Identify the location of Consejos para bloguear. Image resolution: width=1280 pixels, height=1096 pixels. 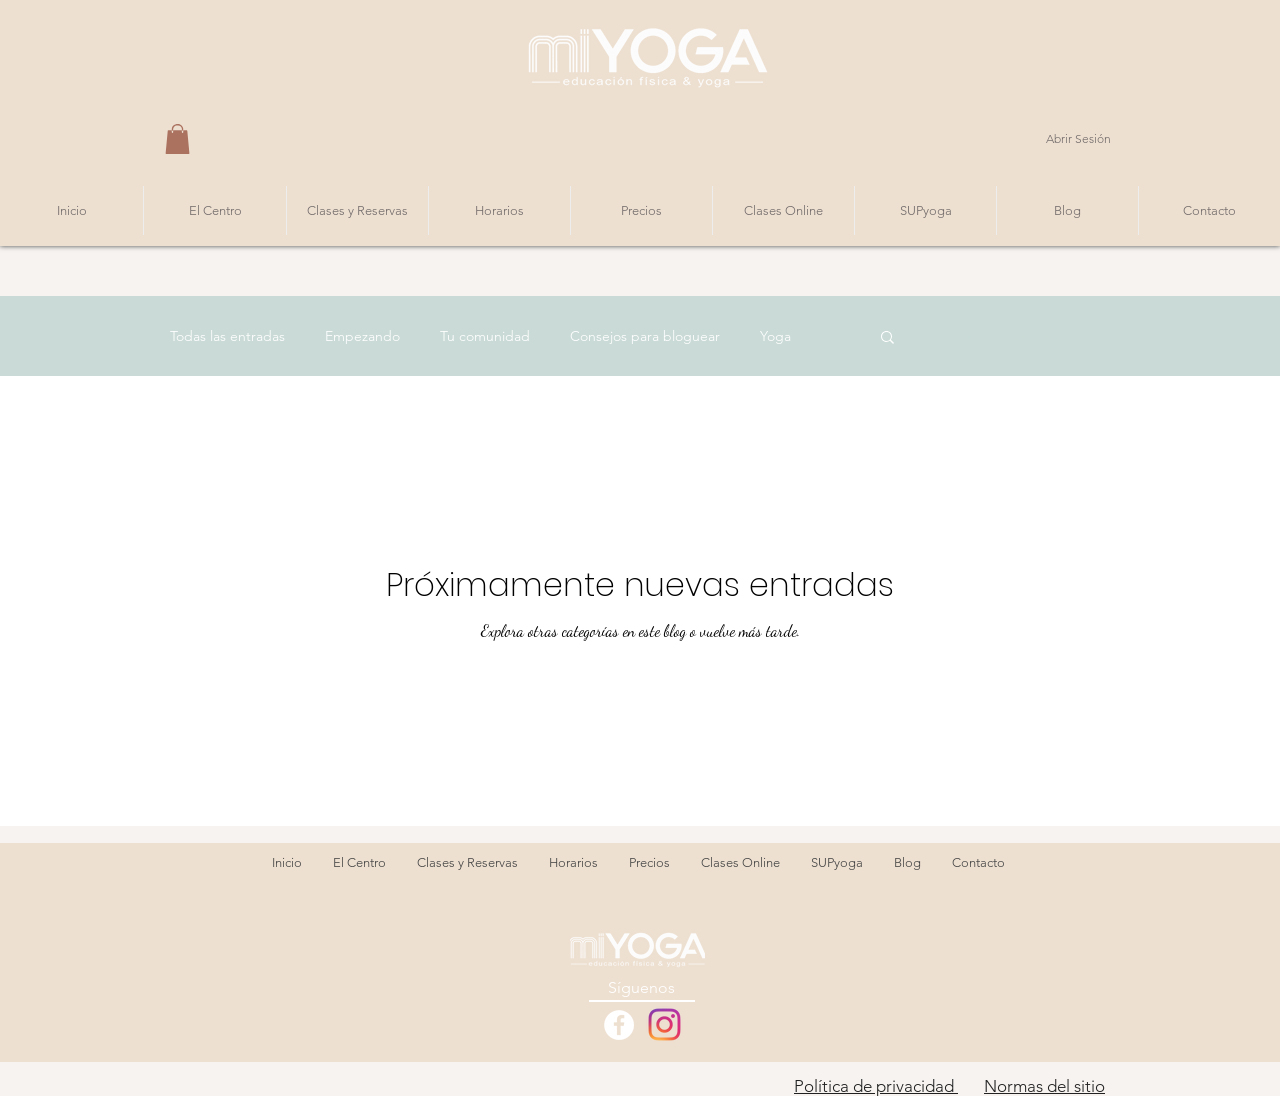
(645, 336).